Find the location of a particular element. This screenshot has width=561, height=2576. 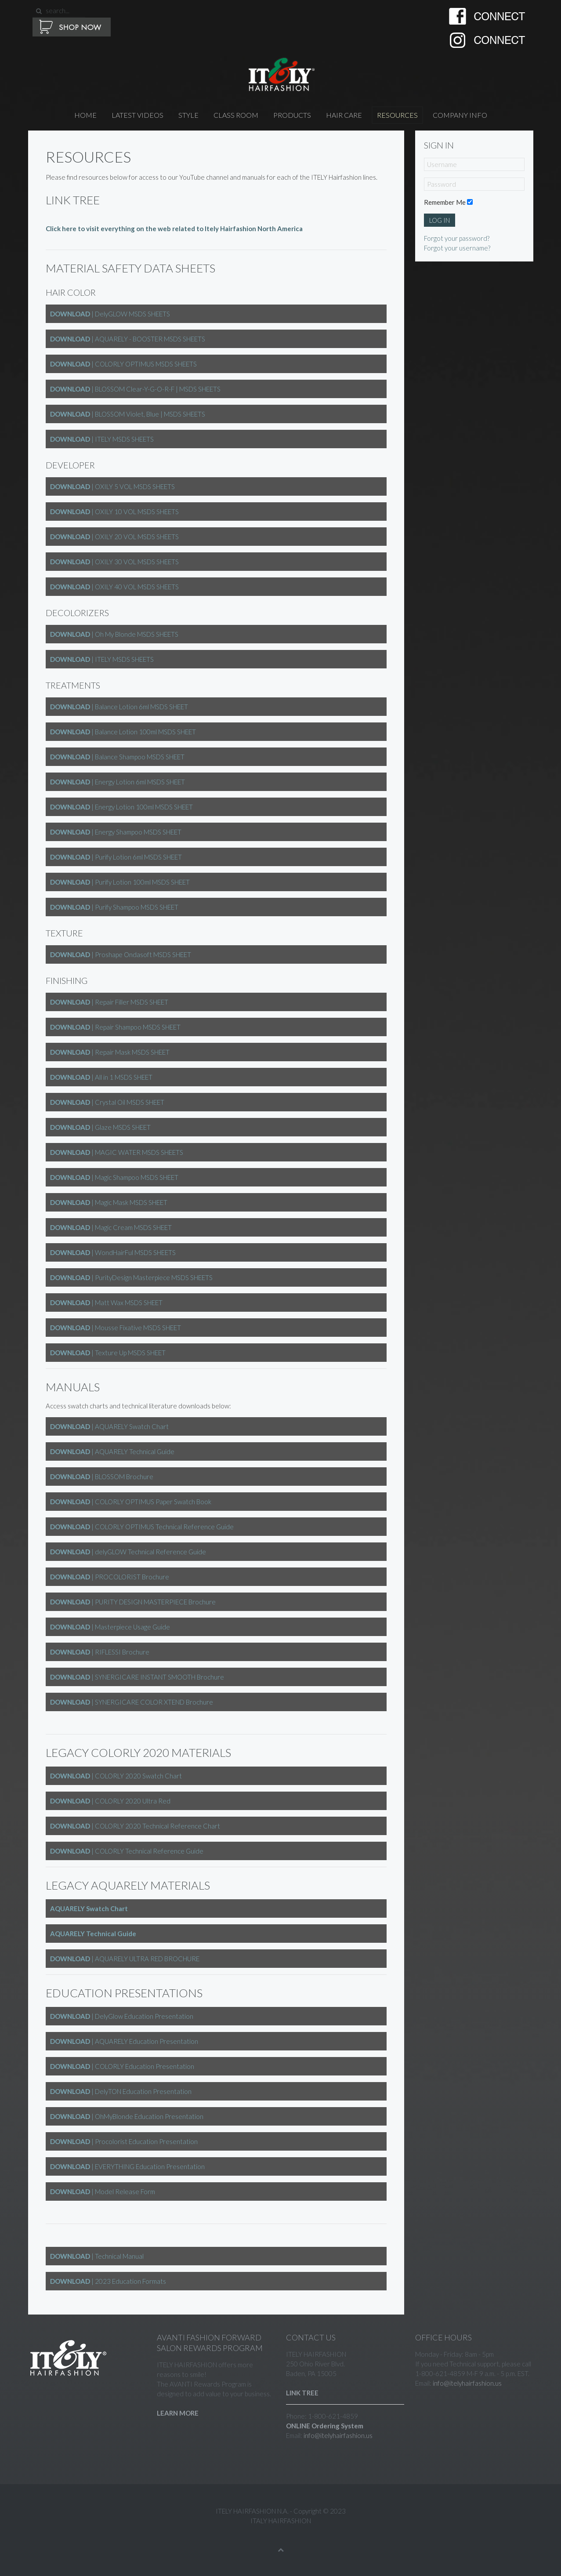

| COLORLY OPTIMUS Technical Reference Guide is located at coordinates (142, 1527).